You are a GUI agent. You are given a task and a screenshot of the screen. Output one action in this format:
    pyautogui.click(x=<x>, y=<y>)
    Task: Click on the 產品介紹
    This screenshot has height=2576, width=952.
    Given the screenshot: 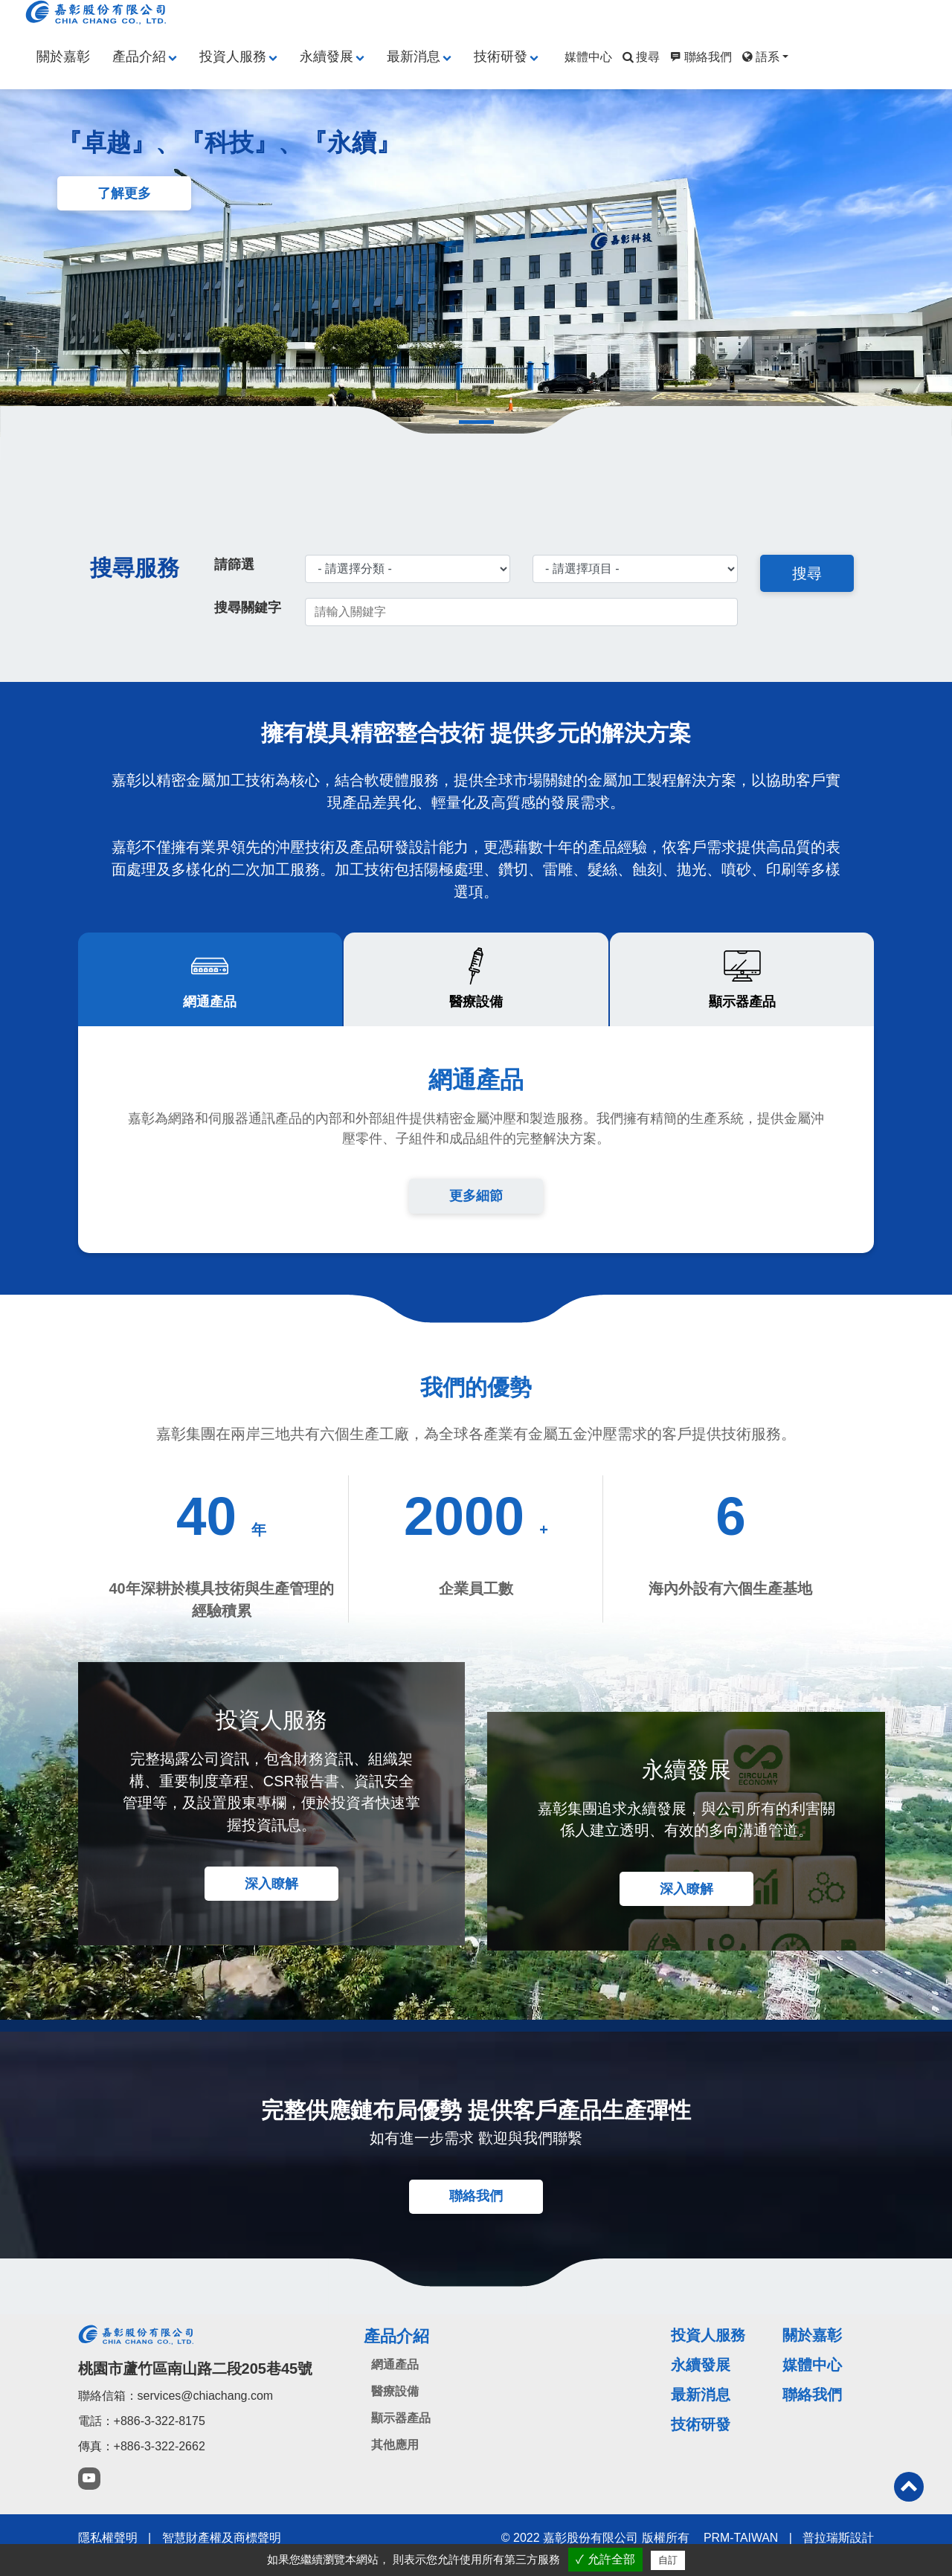 What is the action you would take?
    pyautogui.click(x=139, y=56)
    